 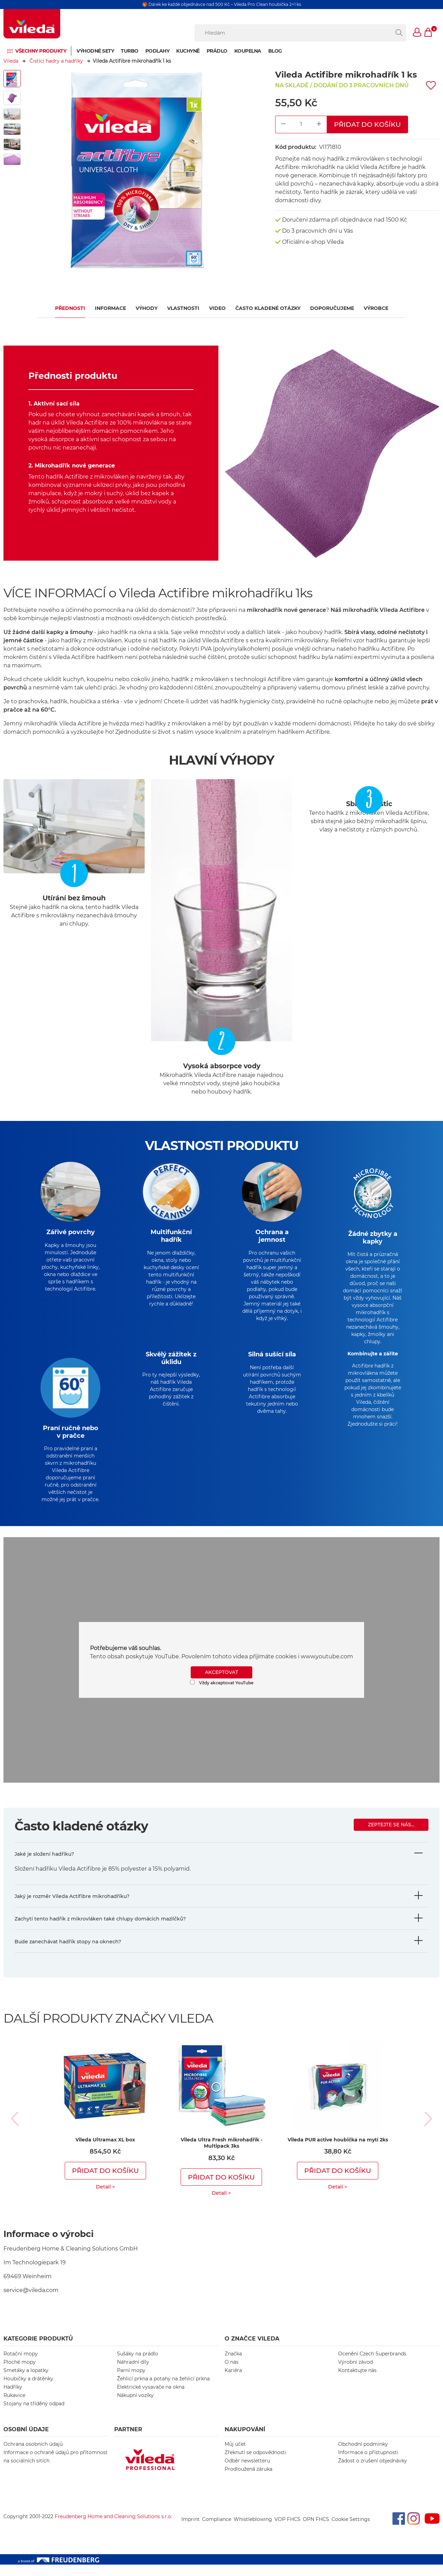 What do you see at coordinates (146, 308) in the screenshot?
I see `Výhody` at bounding box center [146, 308].